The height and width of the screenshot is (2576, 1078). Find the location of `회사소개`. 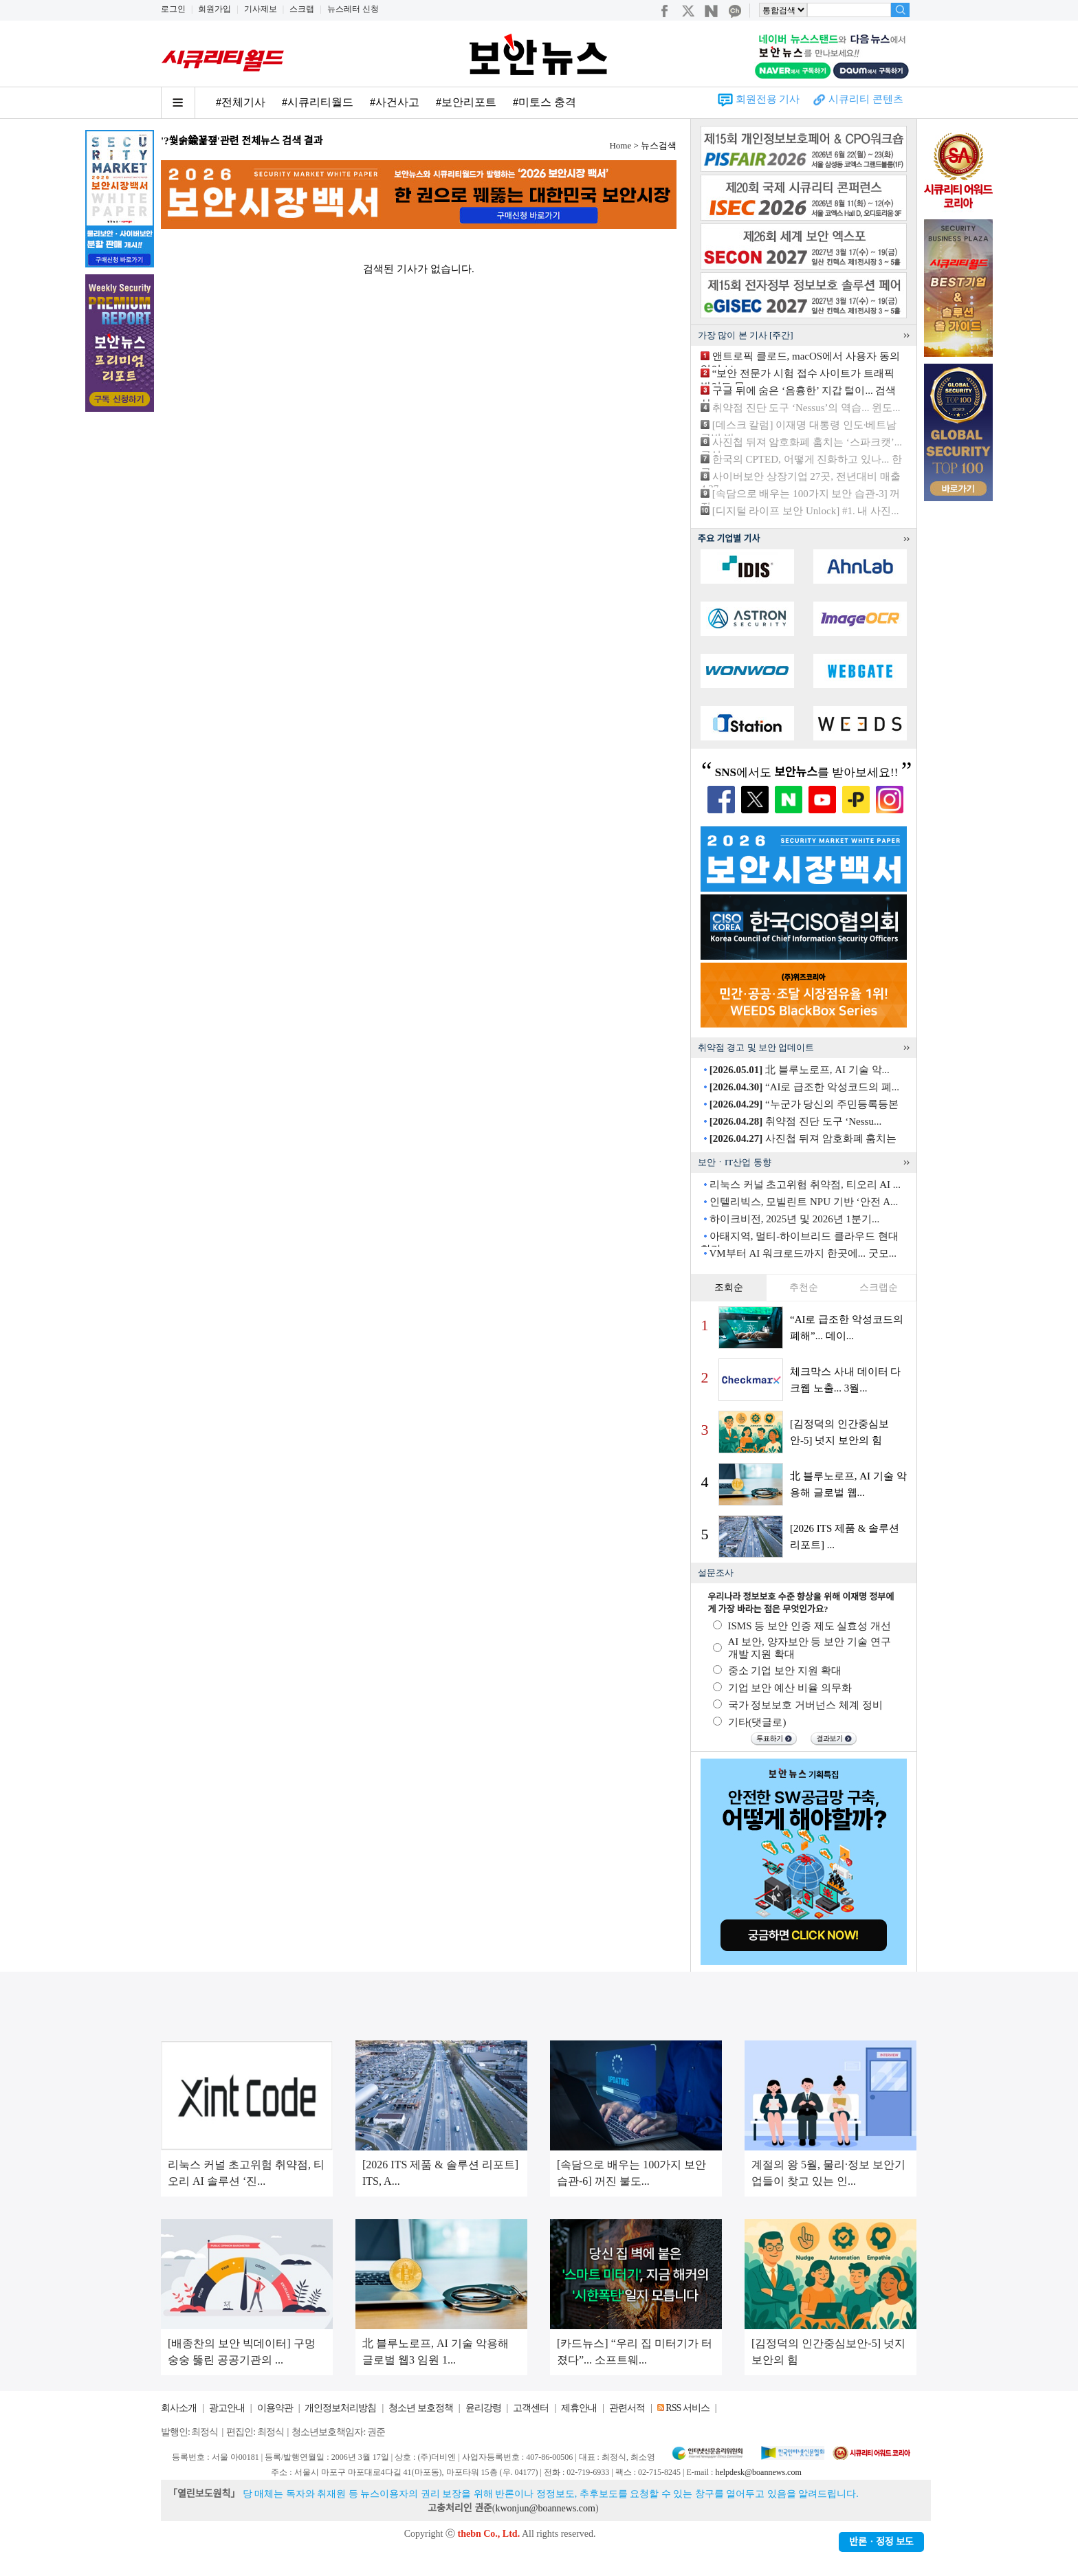

회사소개 is located at coordinates (179, 2408).